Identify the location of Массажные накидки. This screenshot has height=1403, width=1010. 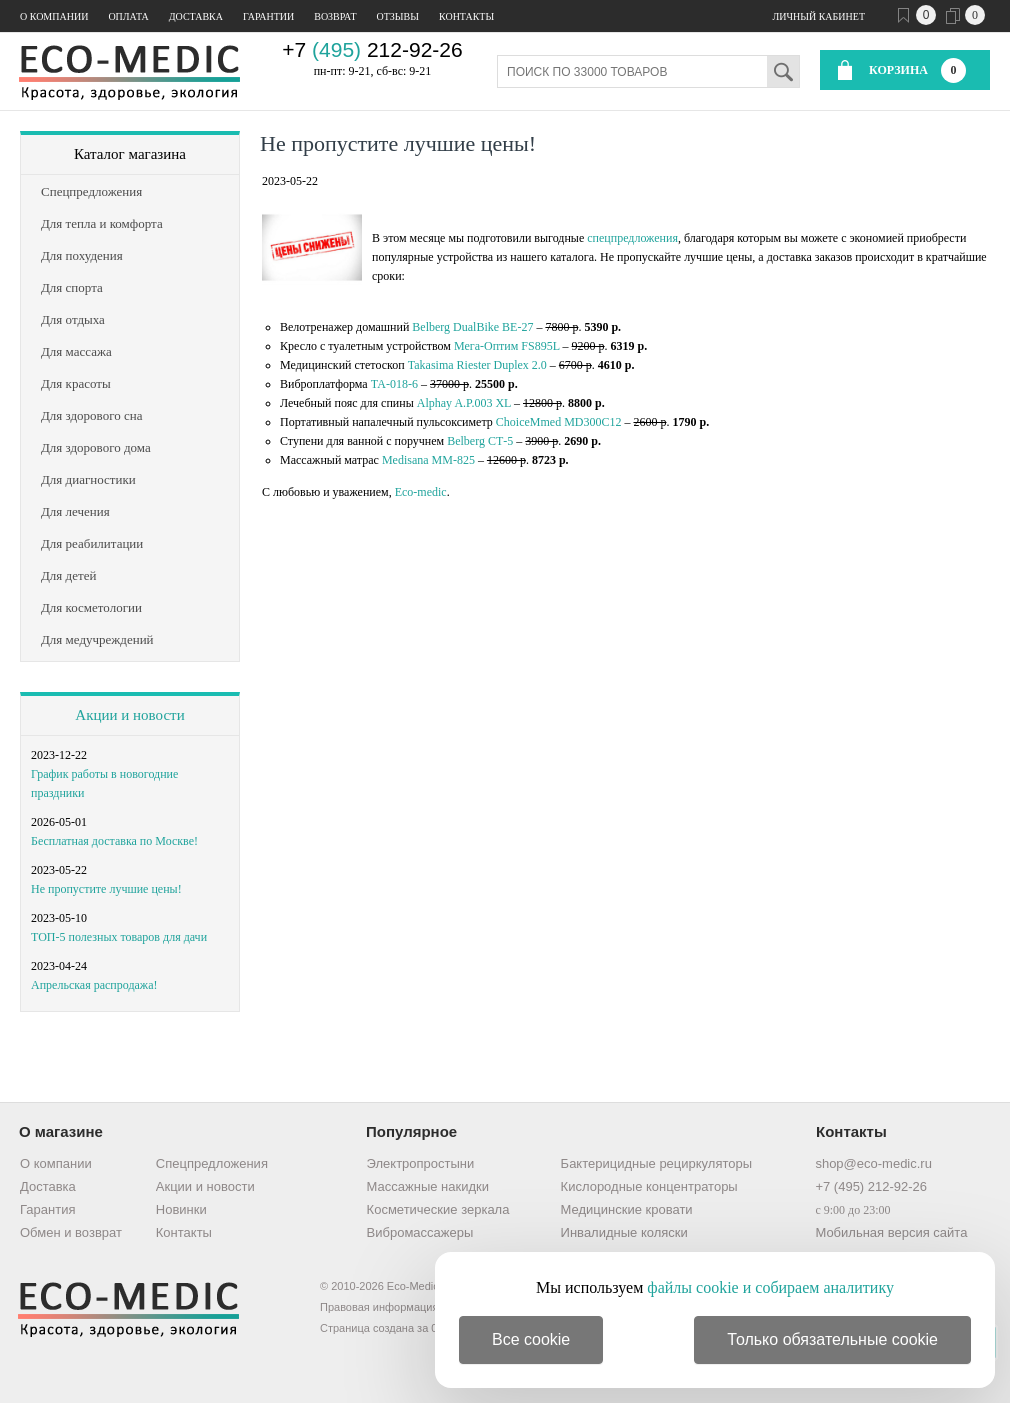
(428, 1186).